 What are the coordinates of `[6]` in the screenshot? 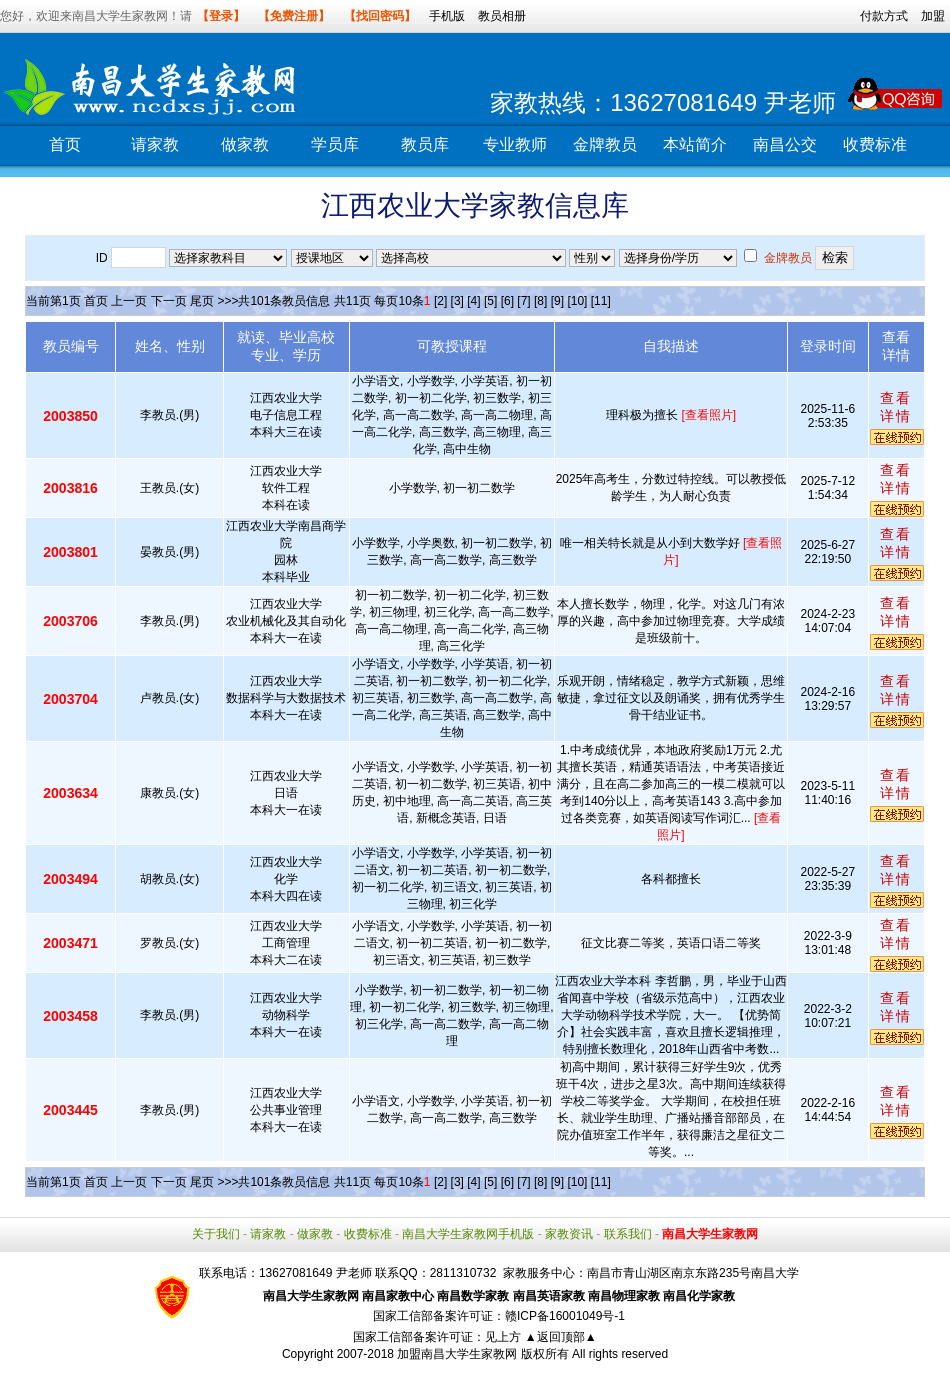 It's located at (507, 301).